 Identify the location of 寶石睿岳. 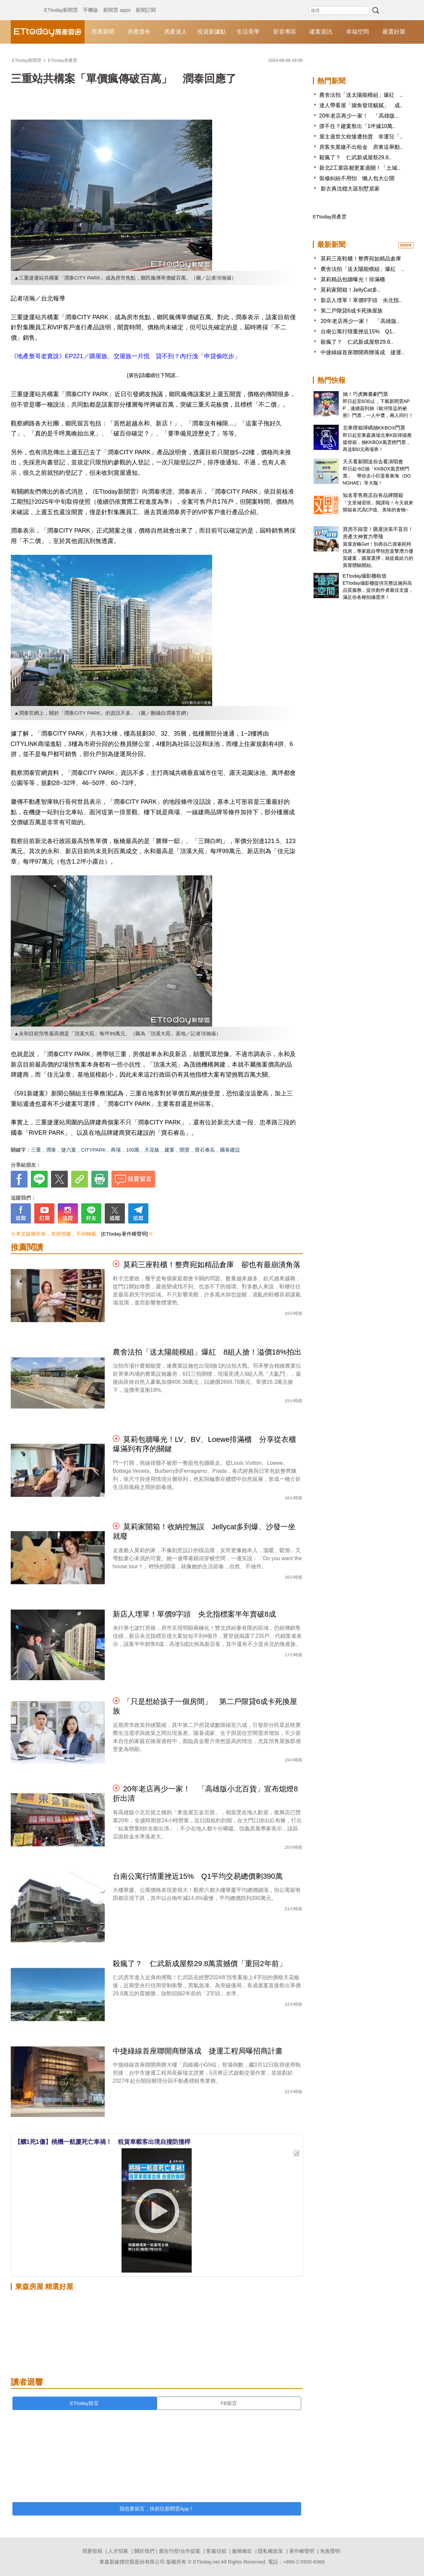
(205, 1150).